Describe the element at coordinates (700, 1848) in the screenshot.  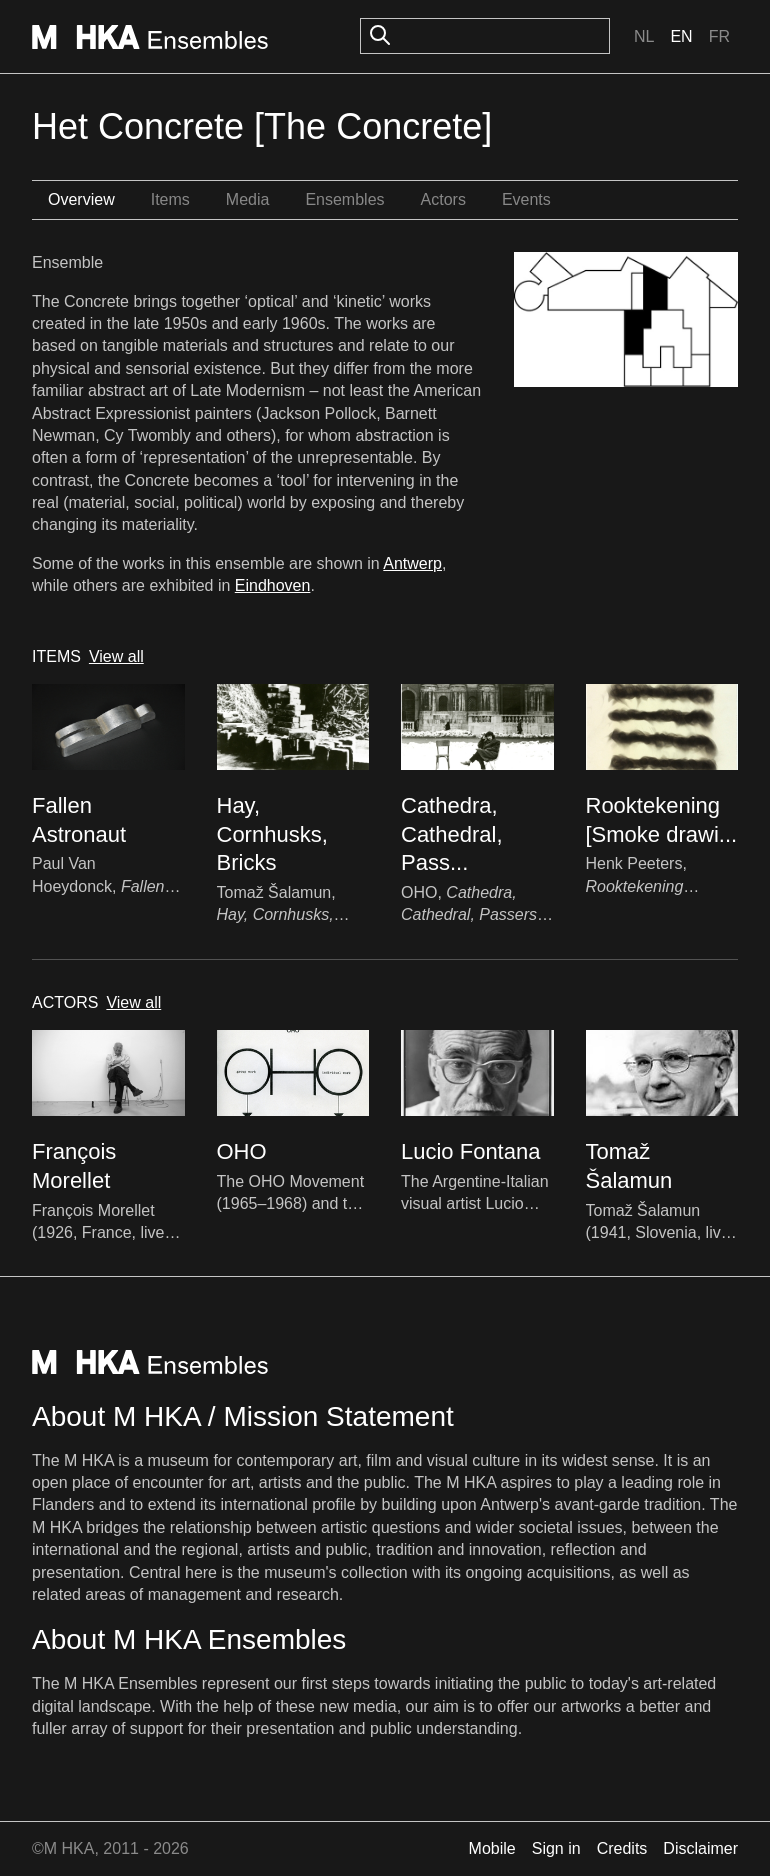
I see `Disclaimer` at that location.